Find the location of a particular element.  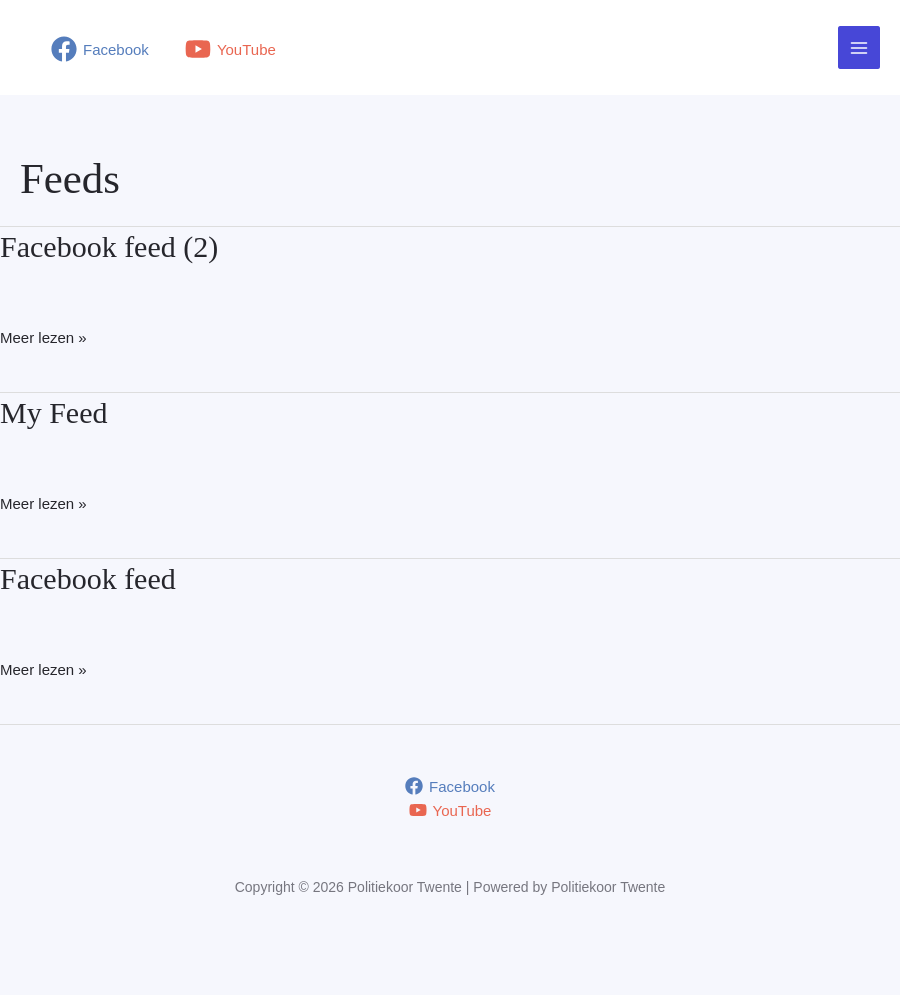

[Hoofdmenu toggle] is located at coordinates (859, 47).